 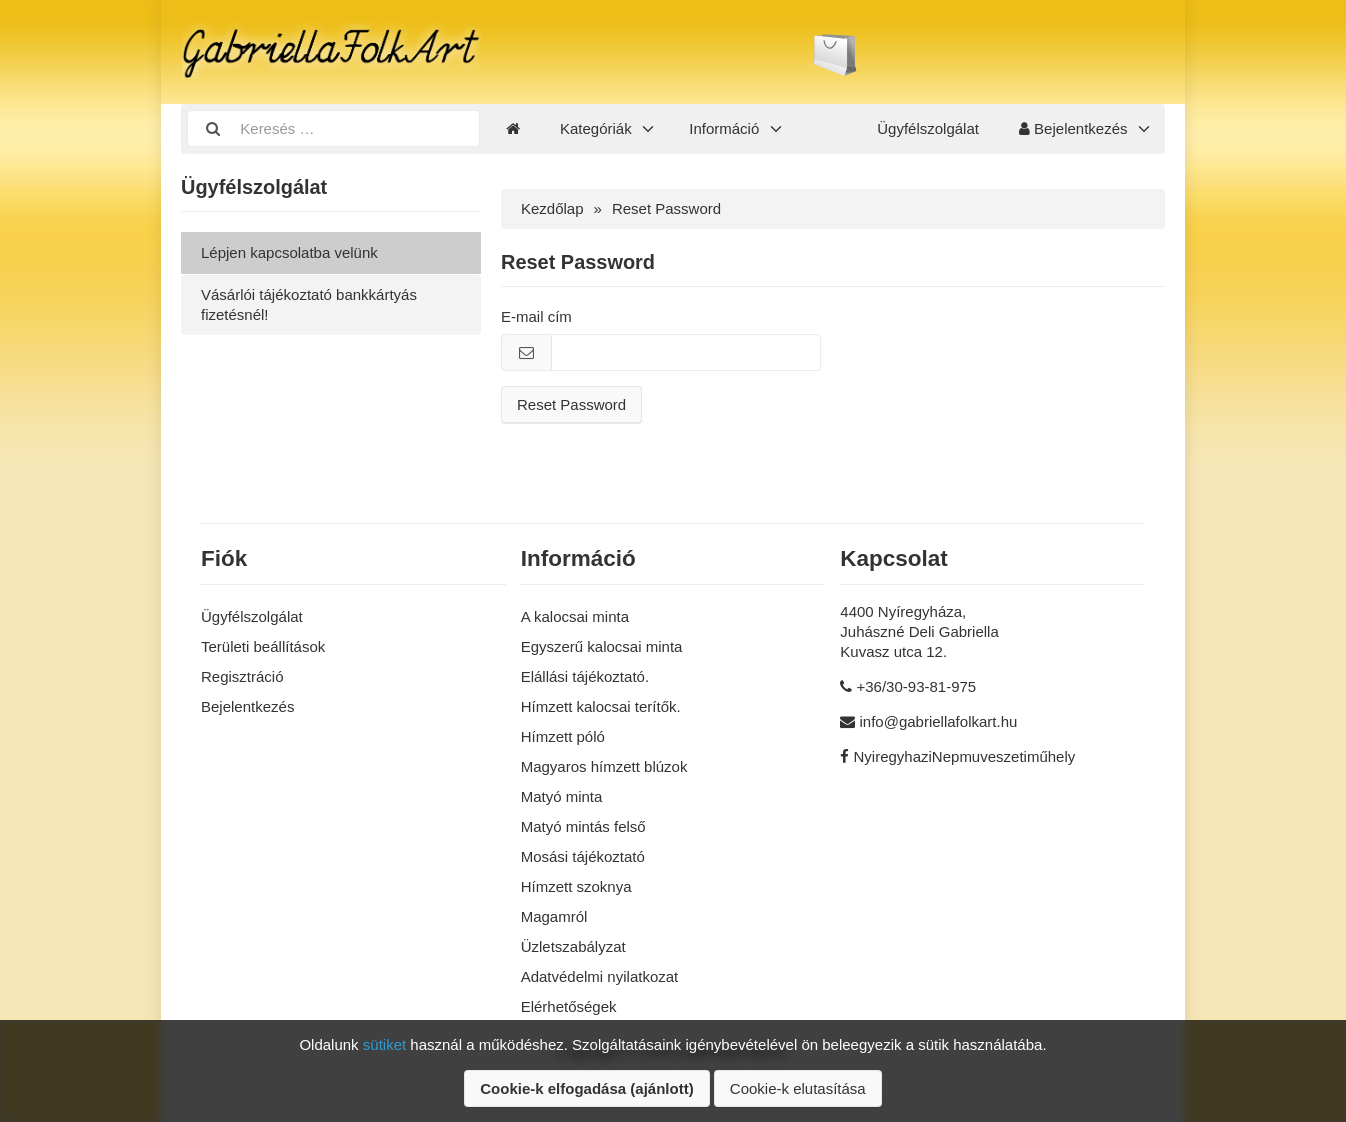 I want to click on NyiregyhaziNepmuveszetiműhely, so click(x=965, y=756).